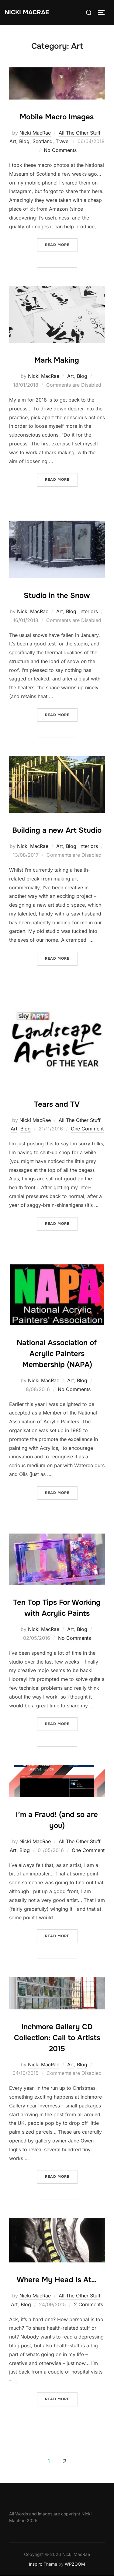 Image resolution: width=114 pixels, height=2576 pixels. What do you see at coordinates (57, 830) in the screenshot?
I see `Building a new Art Studio` at bounding box center [57, 830].